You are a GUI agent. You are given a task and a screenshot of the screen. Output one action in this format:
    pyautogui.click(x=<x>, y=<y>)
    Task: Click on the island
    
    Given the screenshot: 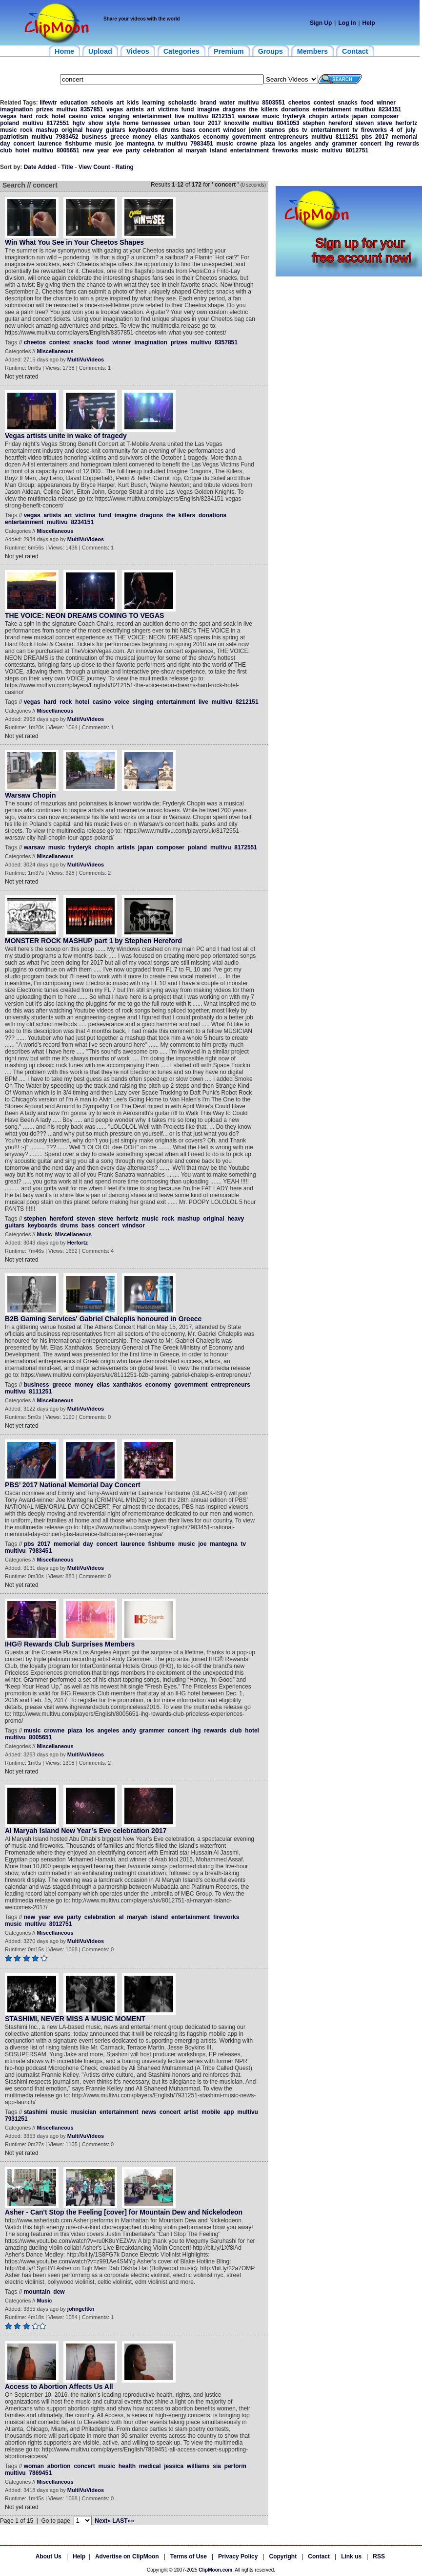 What is the action you would take?
    pyautogui.click(x=218, y=150)
    